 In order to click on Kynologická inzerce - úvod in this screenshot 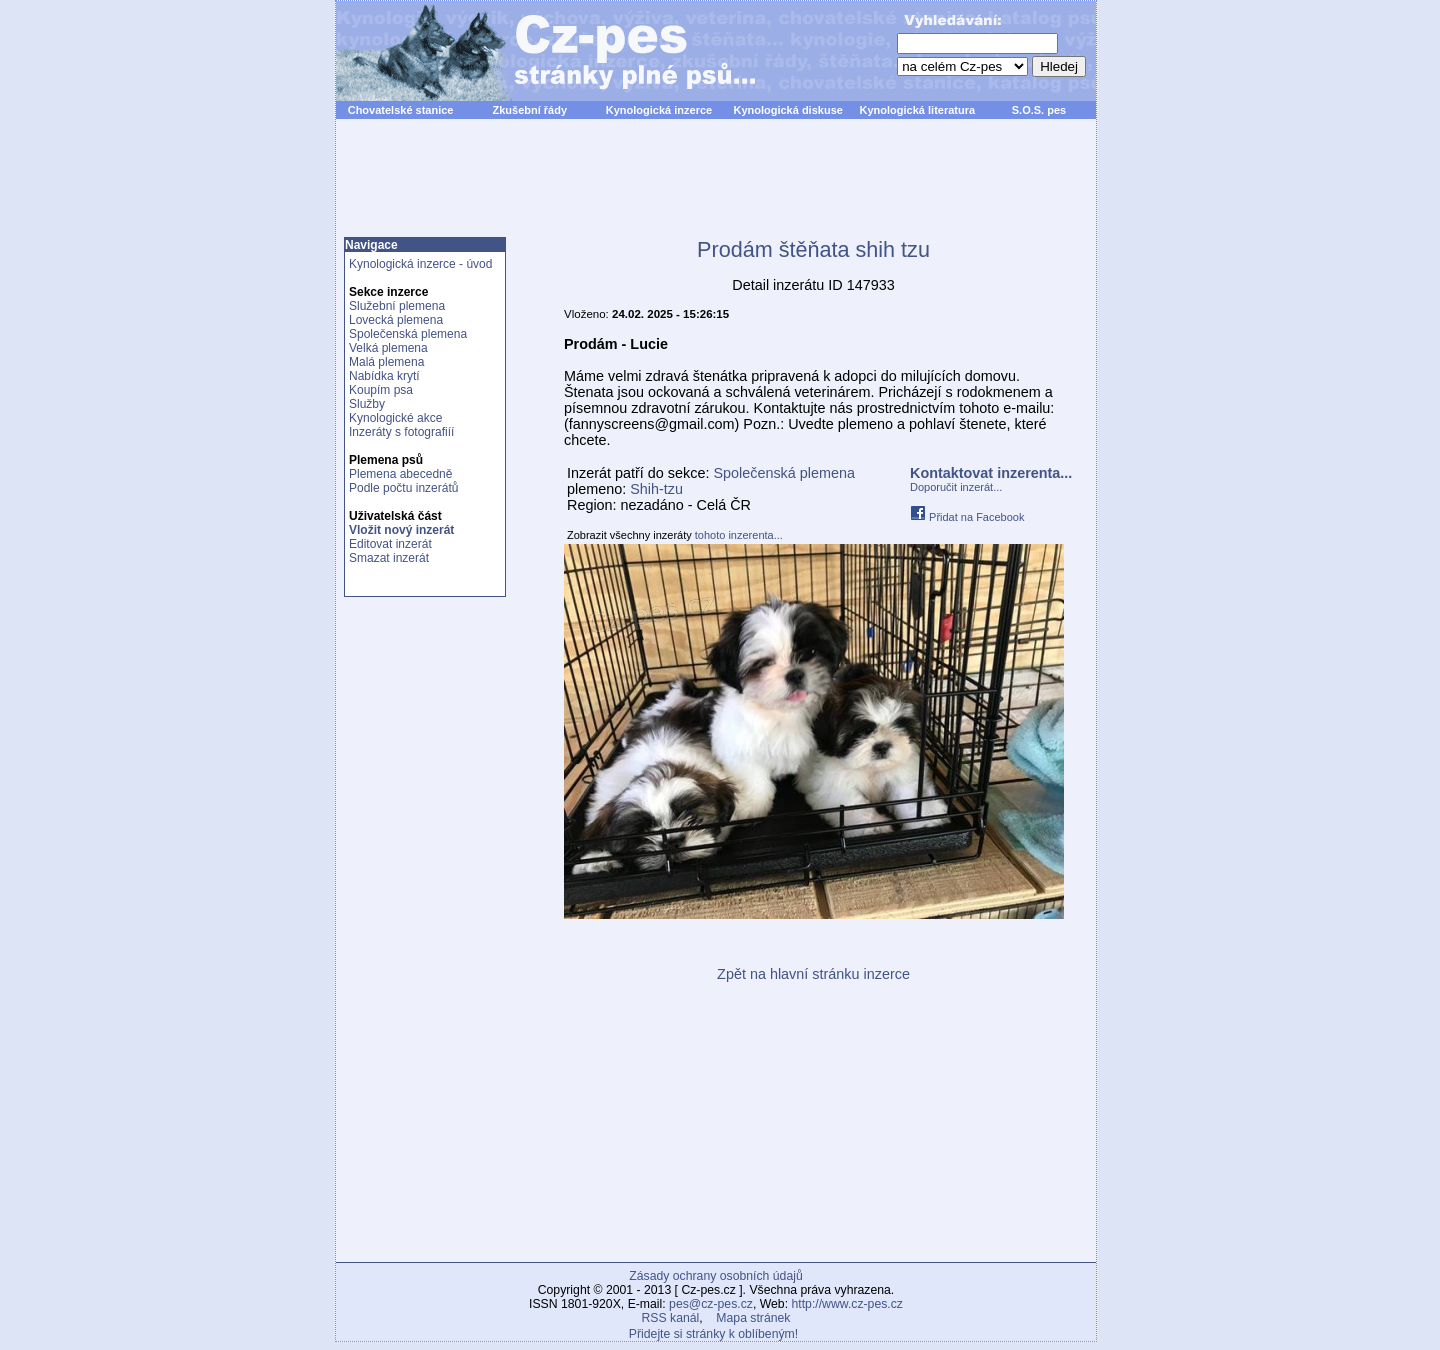, I will do `click(420, 264)`.